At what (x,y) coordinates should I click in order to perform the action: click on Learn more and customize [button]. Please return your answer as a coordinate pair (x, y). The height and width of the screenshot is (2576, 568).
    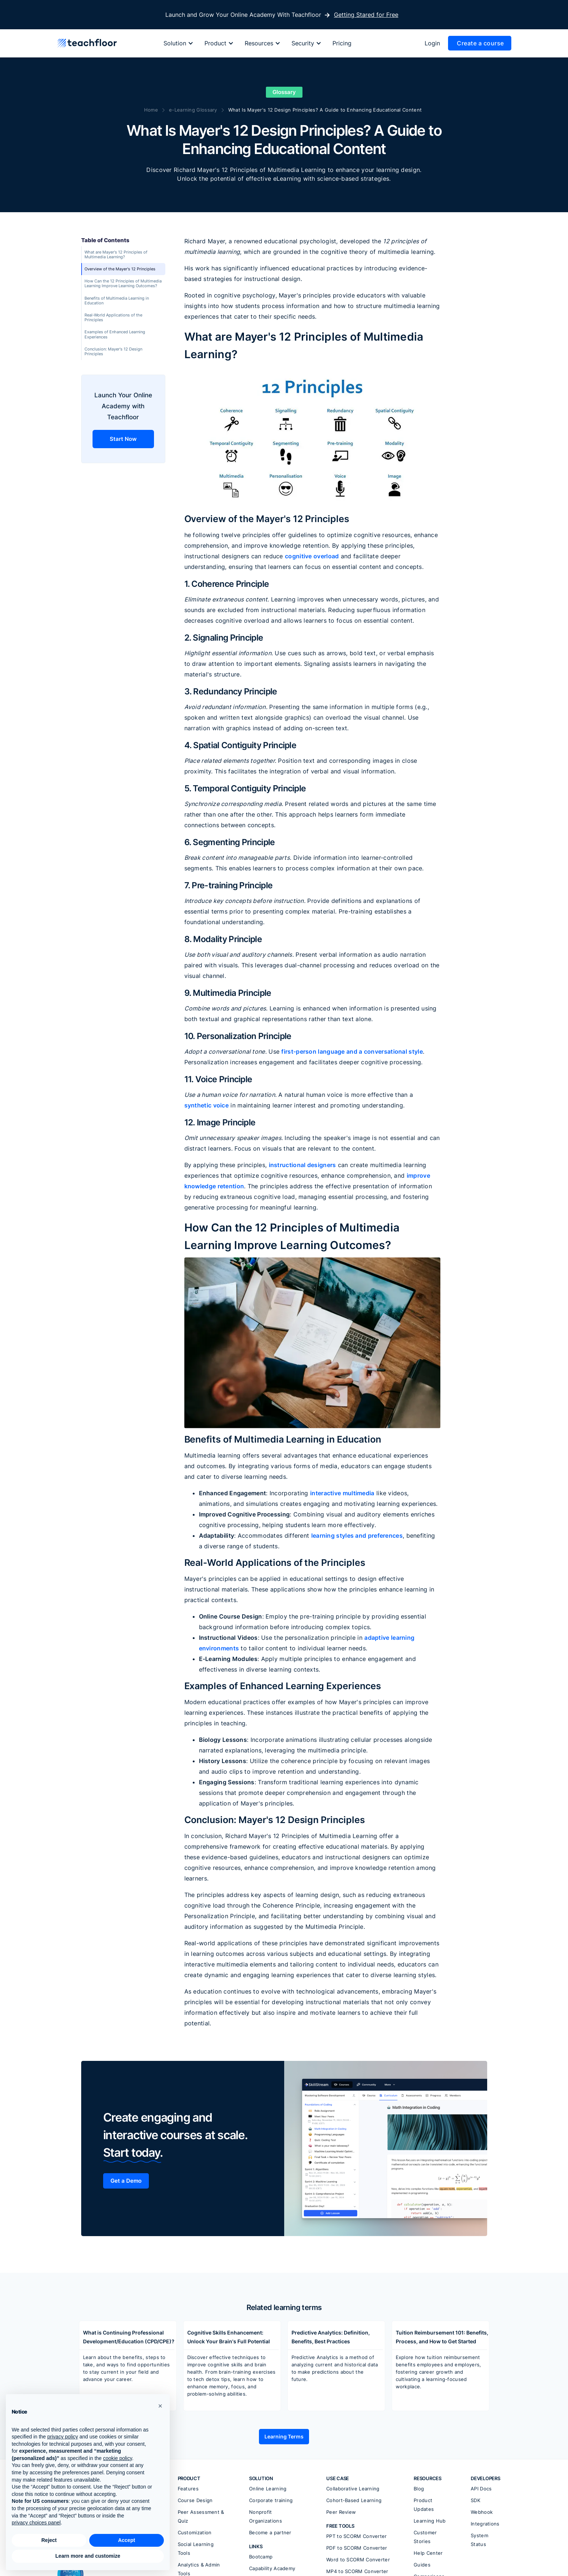
    Looking at the image, I should click on (87, 2556).